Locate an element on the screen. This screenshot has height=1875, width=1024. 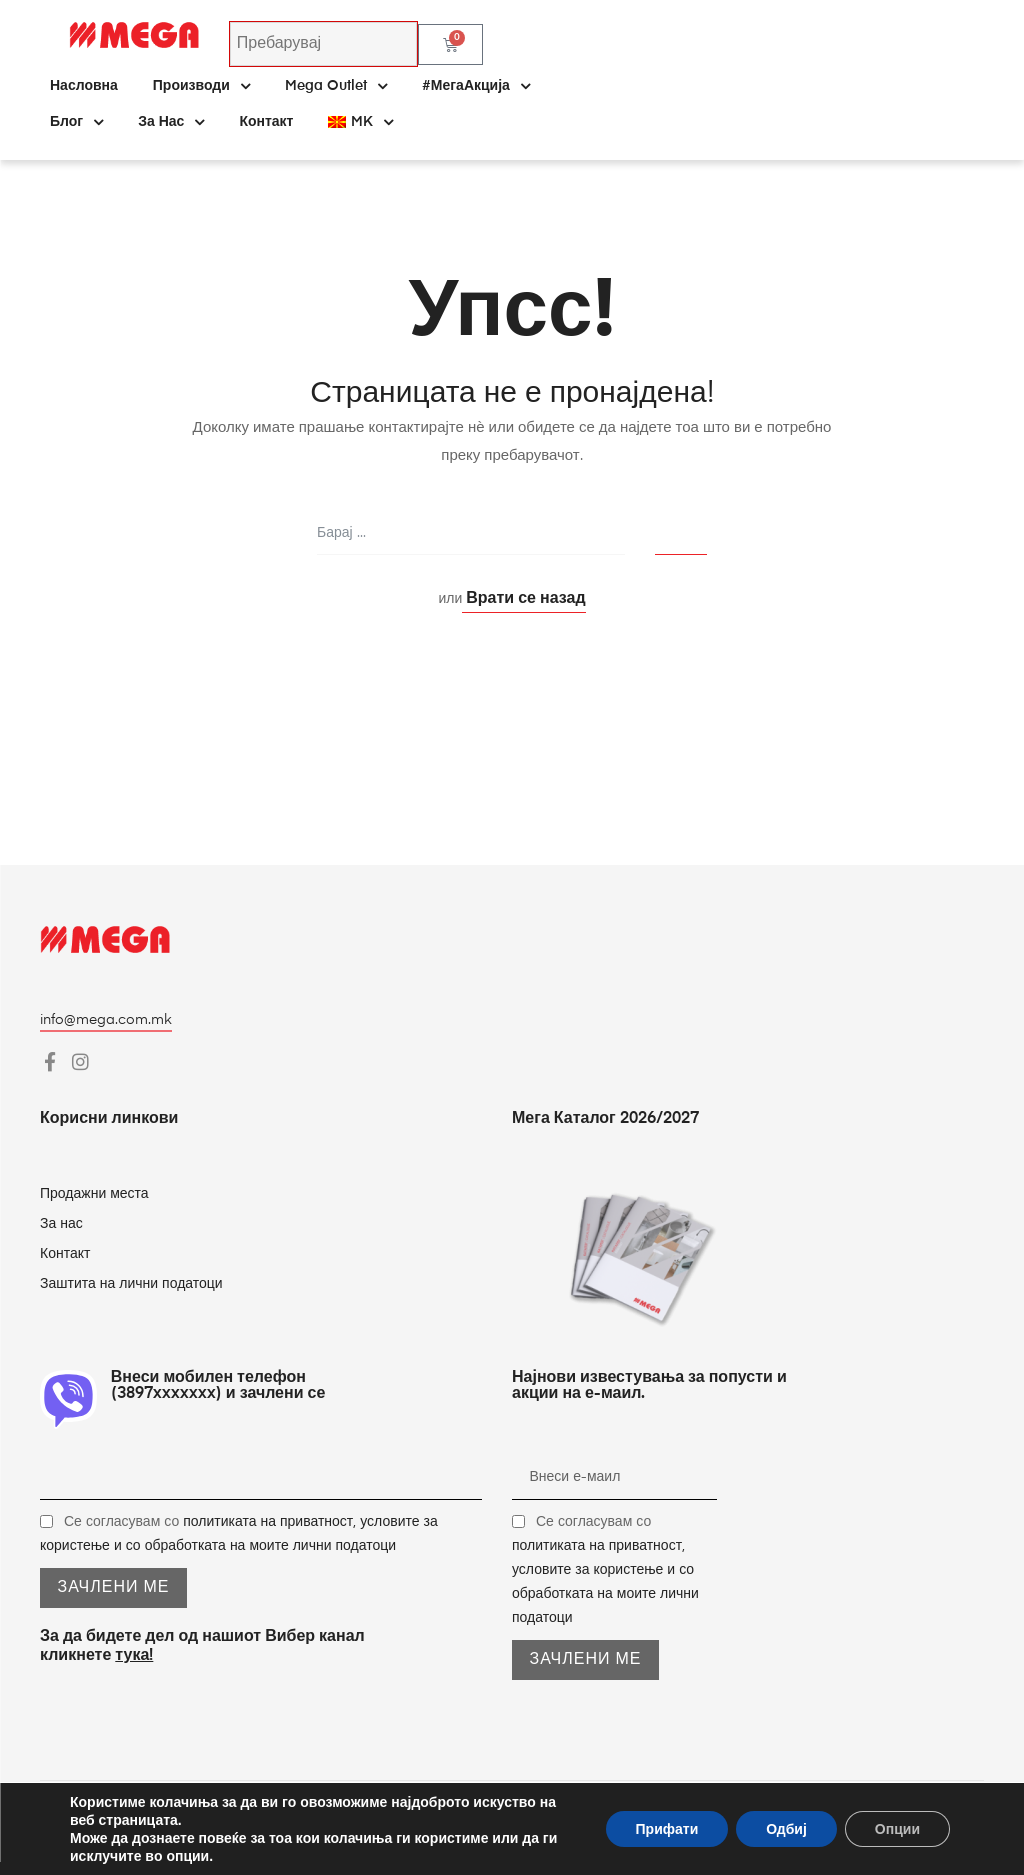
Блог is located at coordinates (76, 122).